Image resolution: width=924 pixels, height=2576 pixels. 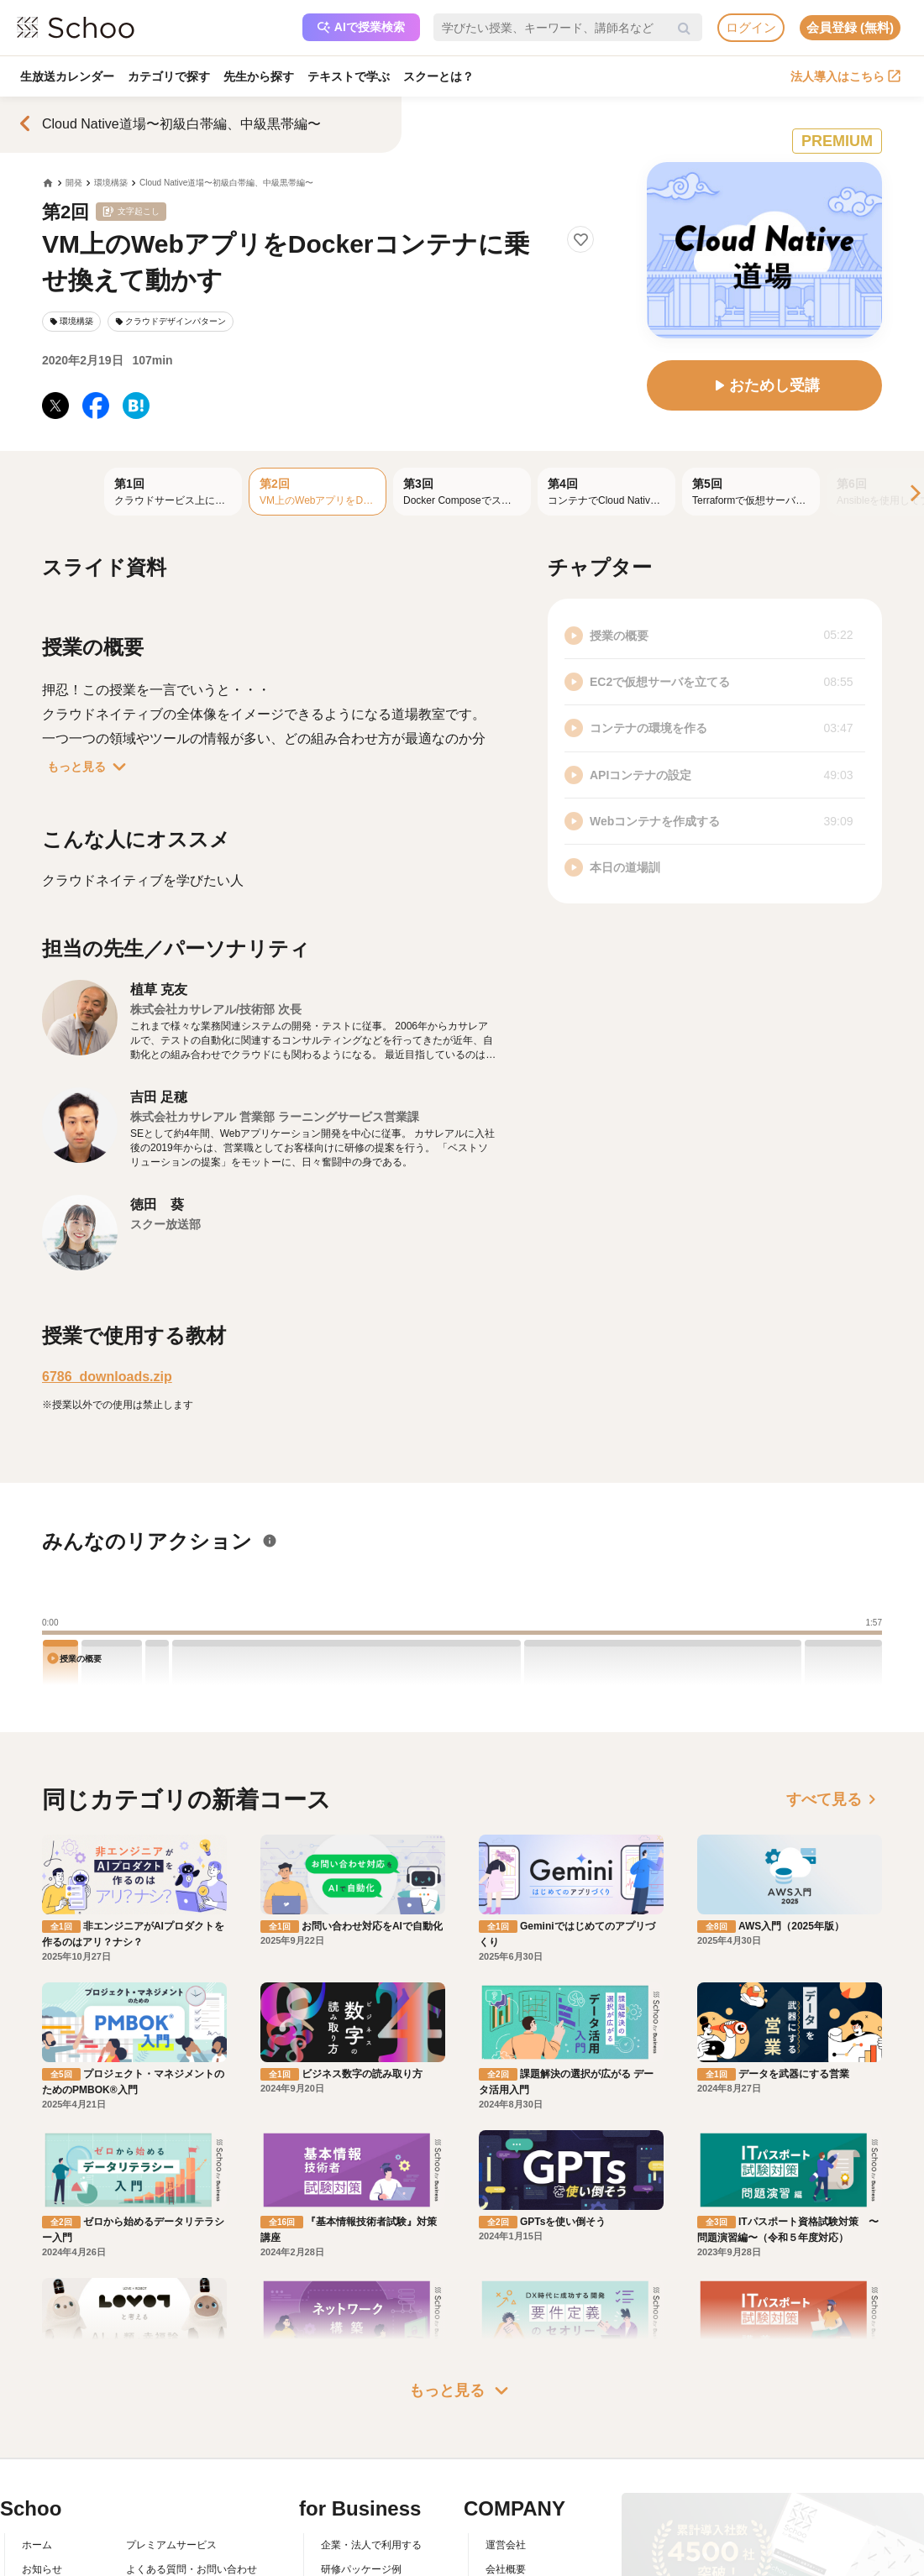 What do you see at coordinates (67, 76) in the screenshot?
I see `生放送カレンダー` at bounding box center [67, 76].